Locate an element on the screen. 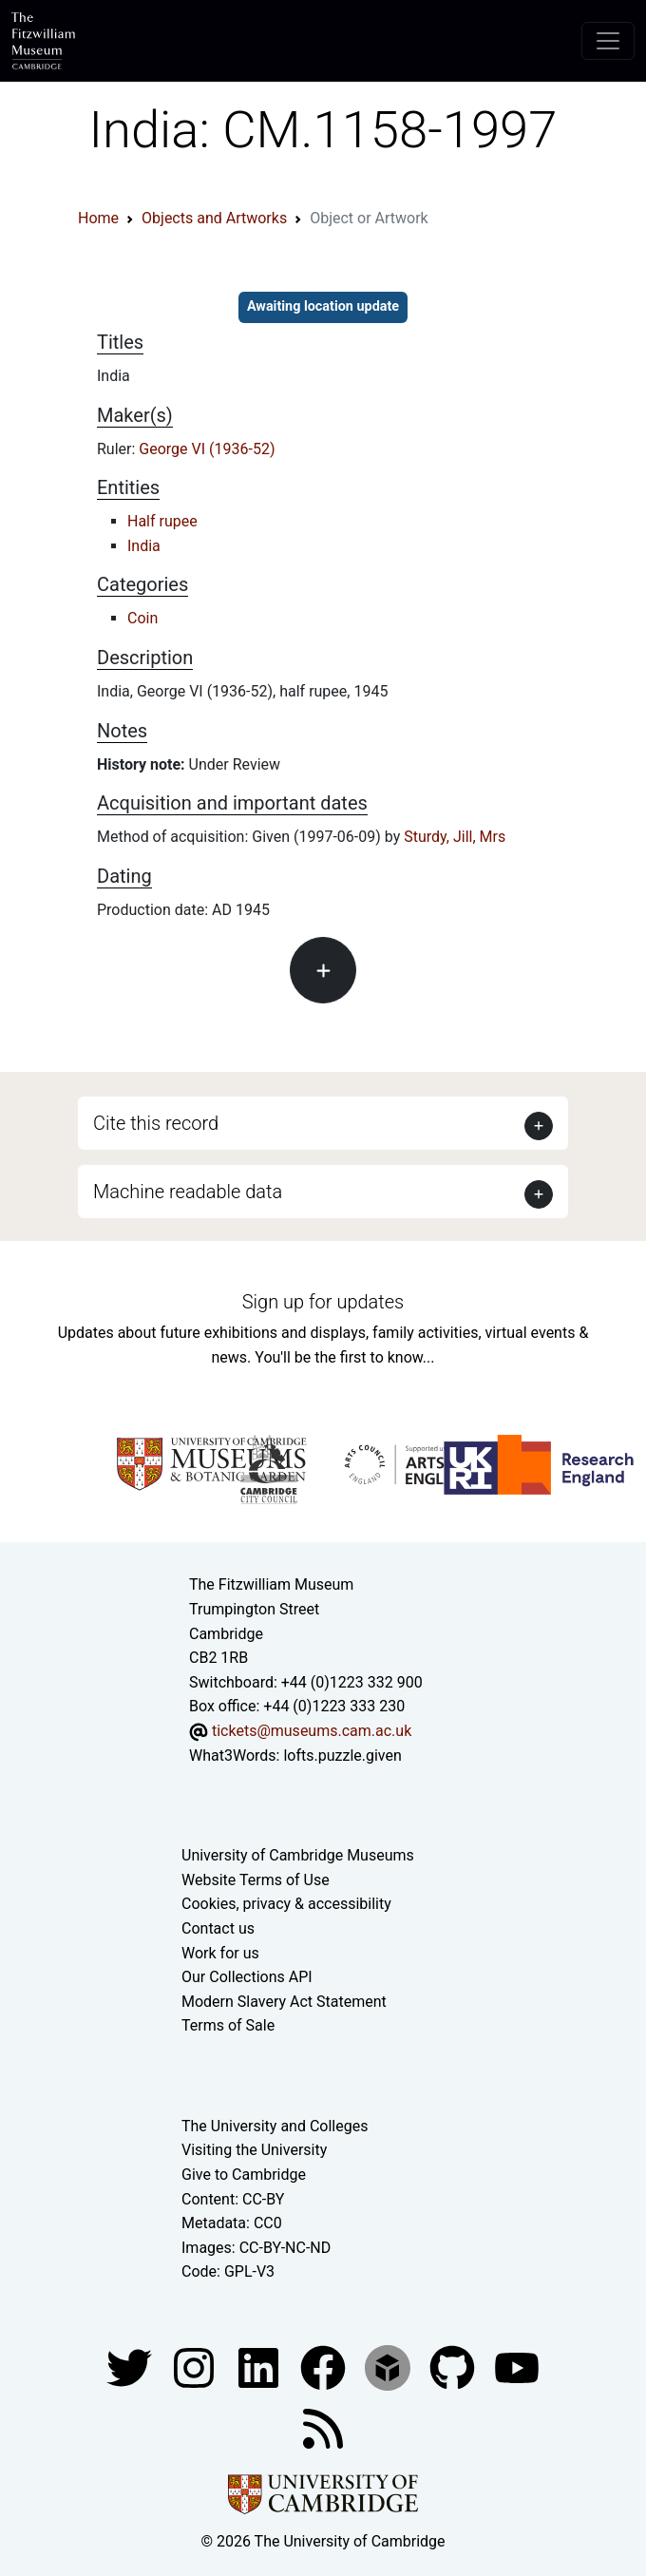 Image resolution: width=646 pixels, height=2576 pixels. George VI (1936-52) is located at coordinates (207, 449).